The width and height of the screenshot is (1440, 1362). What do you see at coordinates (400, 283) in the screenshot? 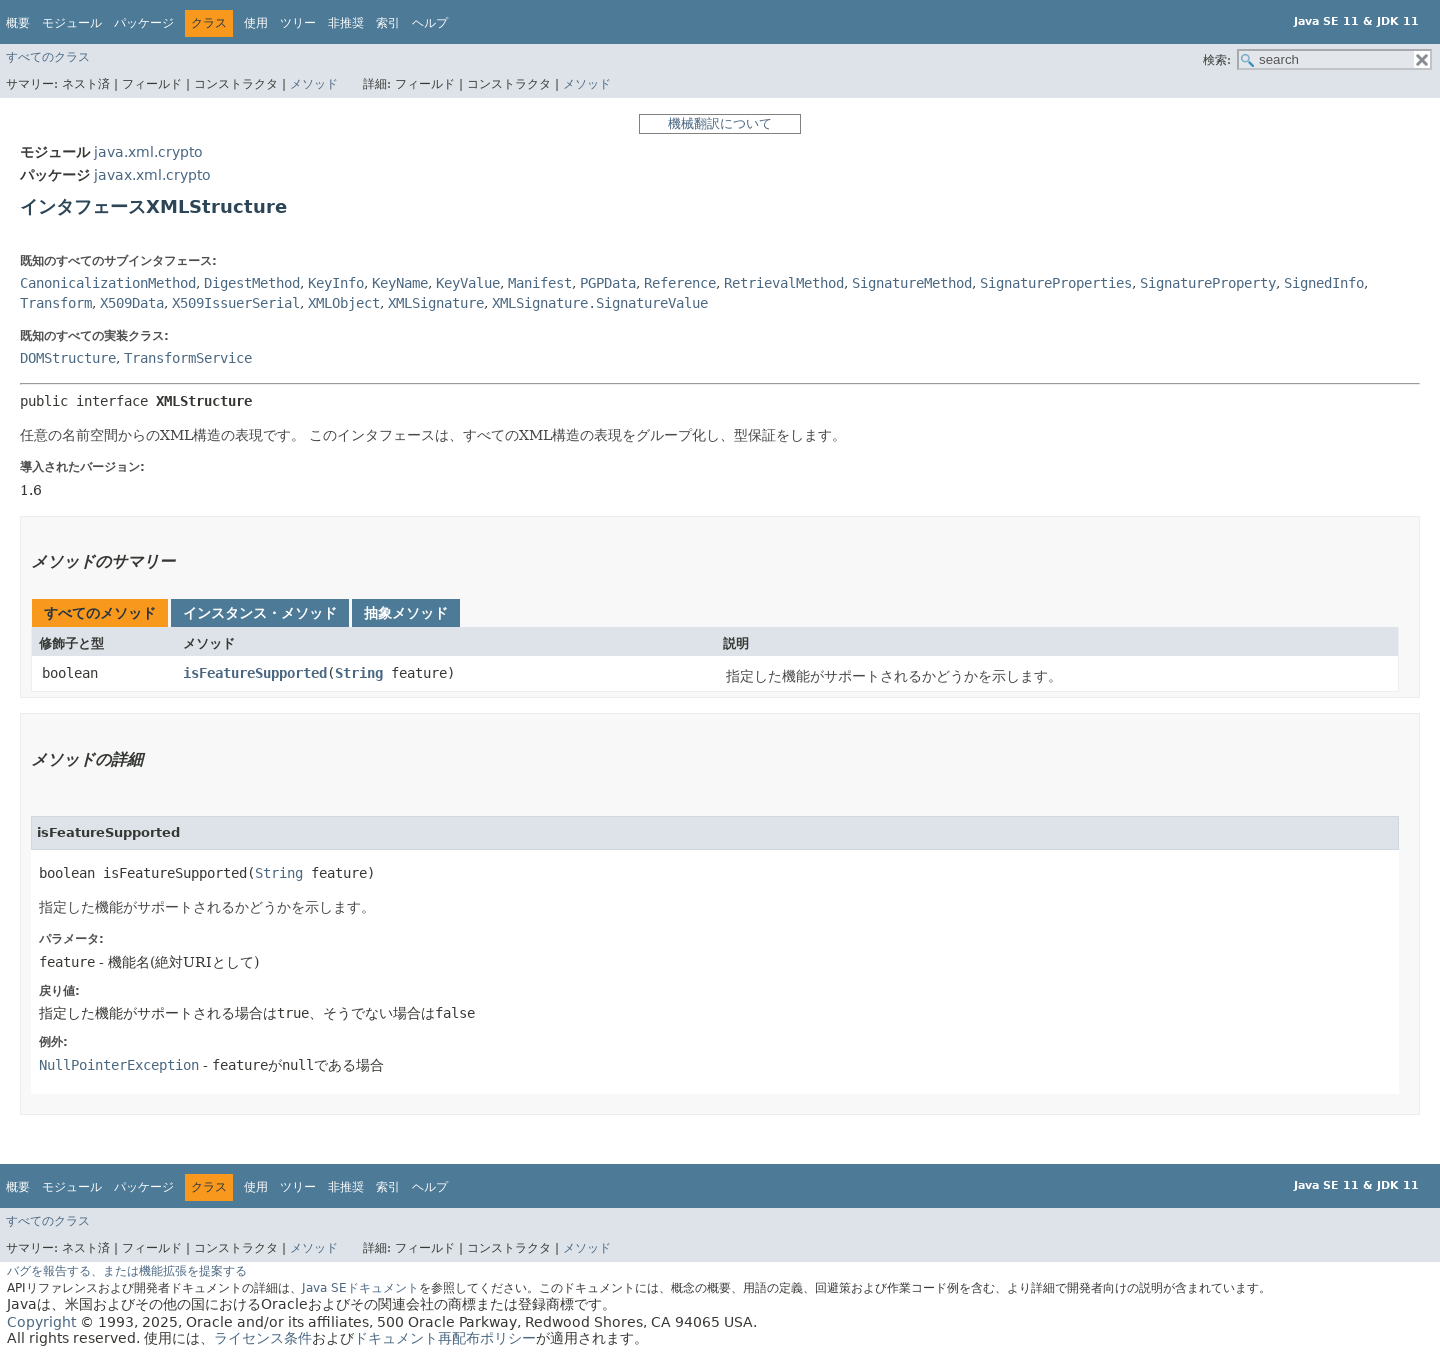
I see `KeyName` at bounding box center [400, 283].